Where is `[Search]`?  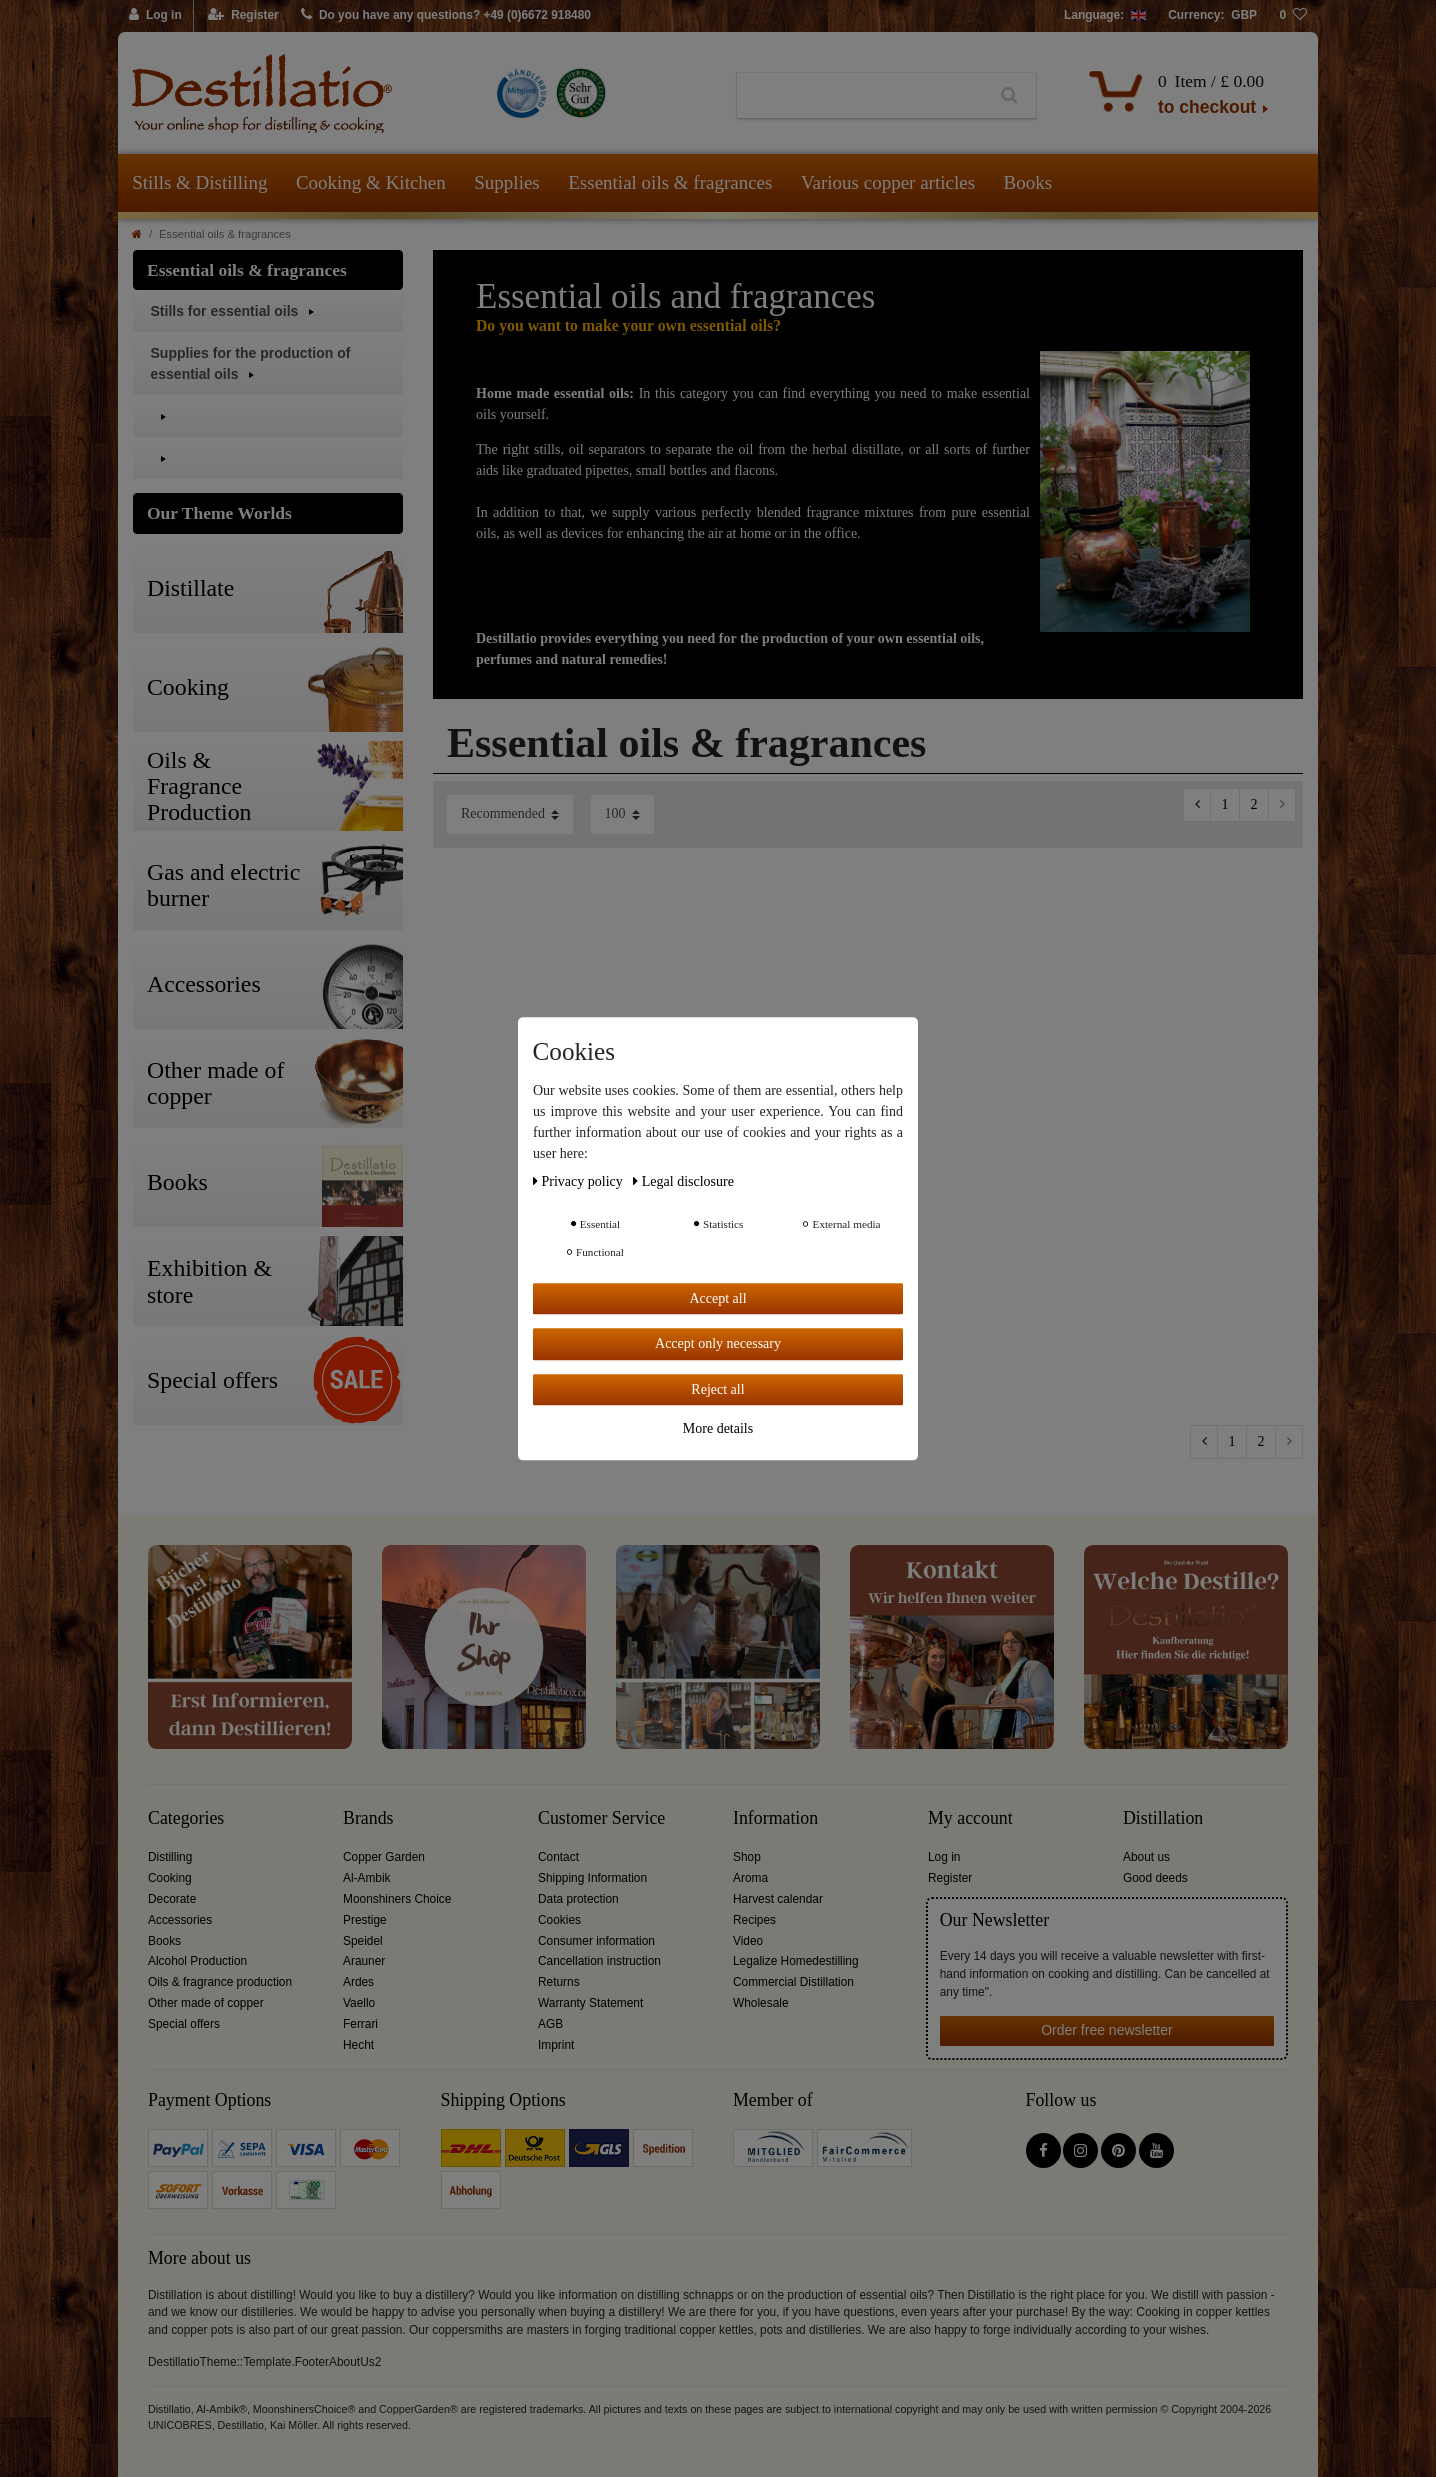
[Search] is located at coordinates (1009, 96).